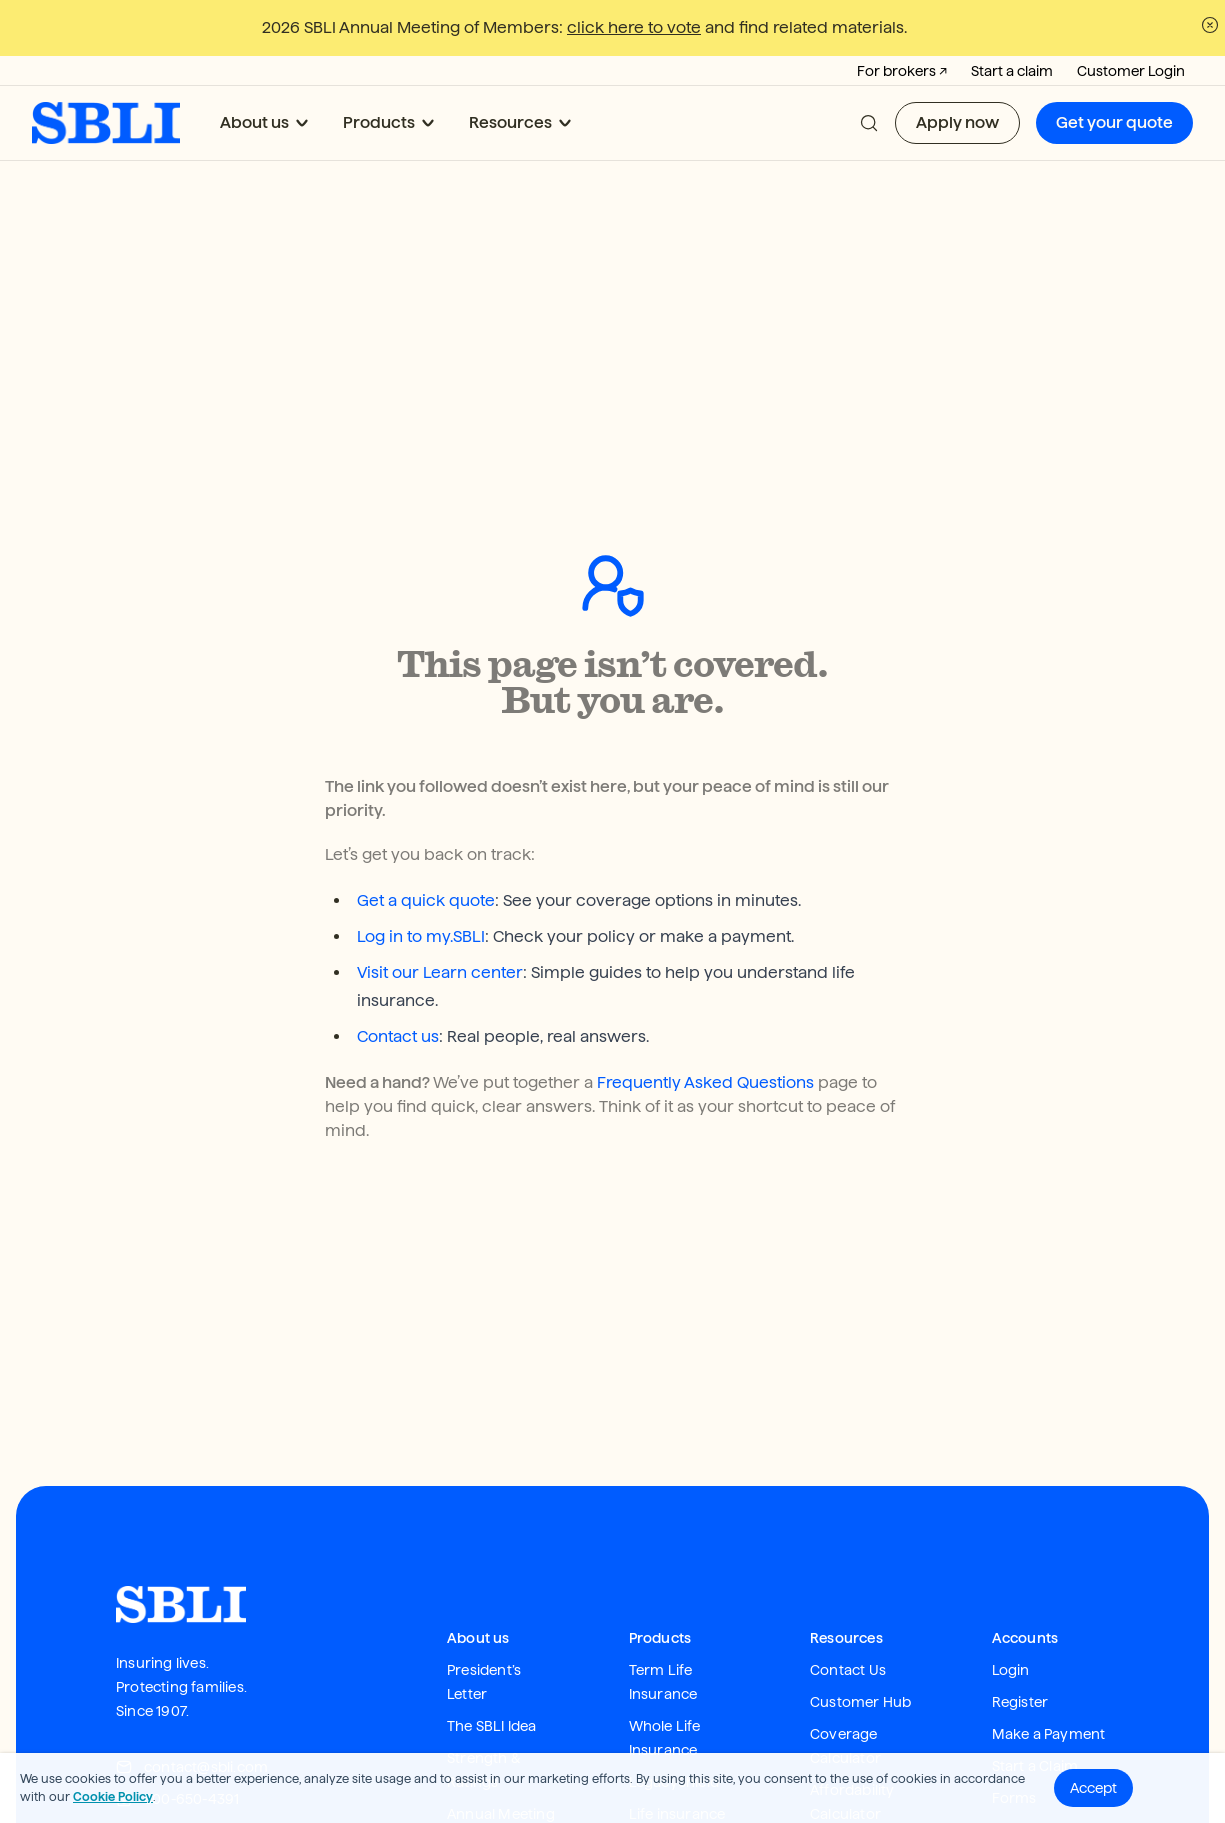  Describe the element at coordinates (1049, 1584) in the screenshot. I see `Make a Payment` at that location.